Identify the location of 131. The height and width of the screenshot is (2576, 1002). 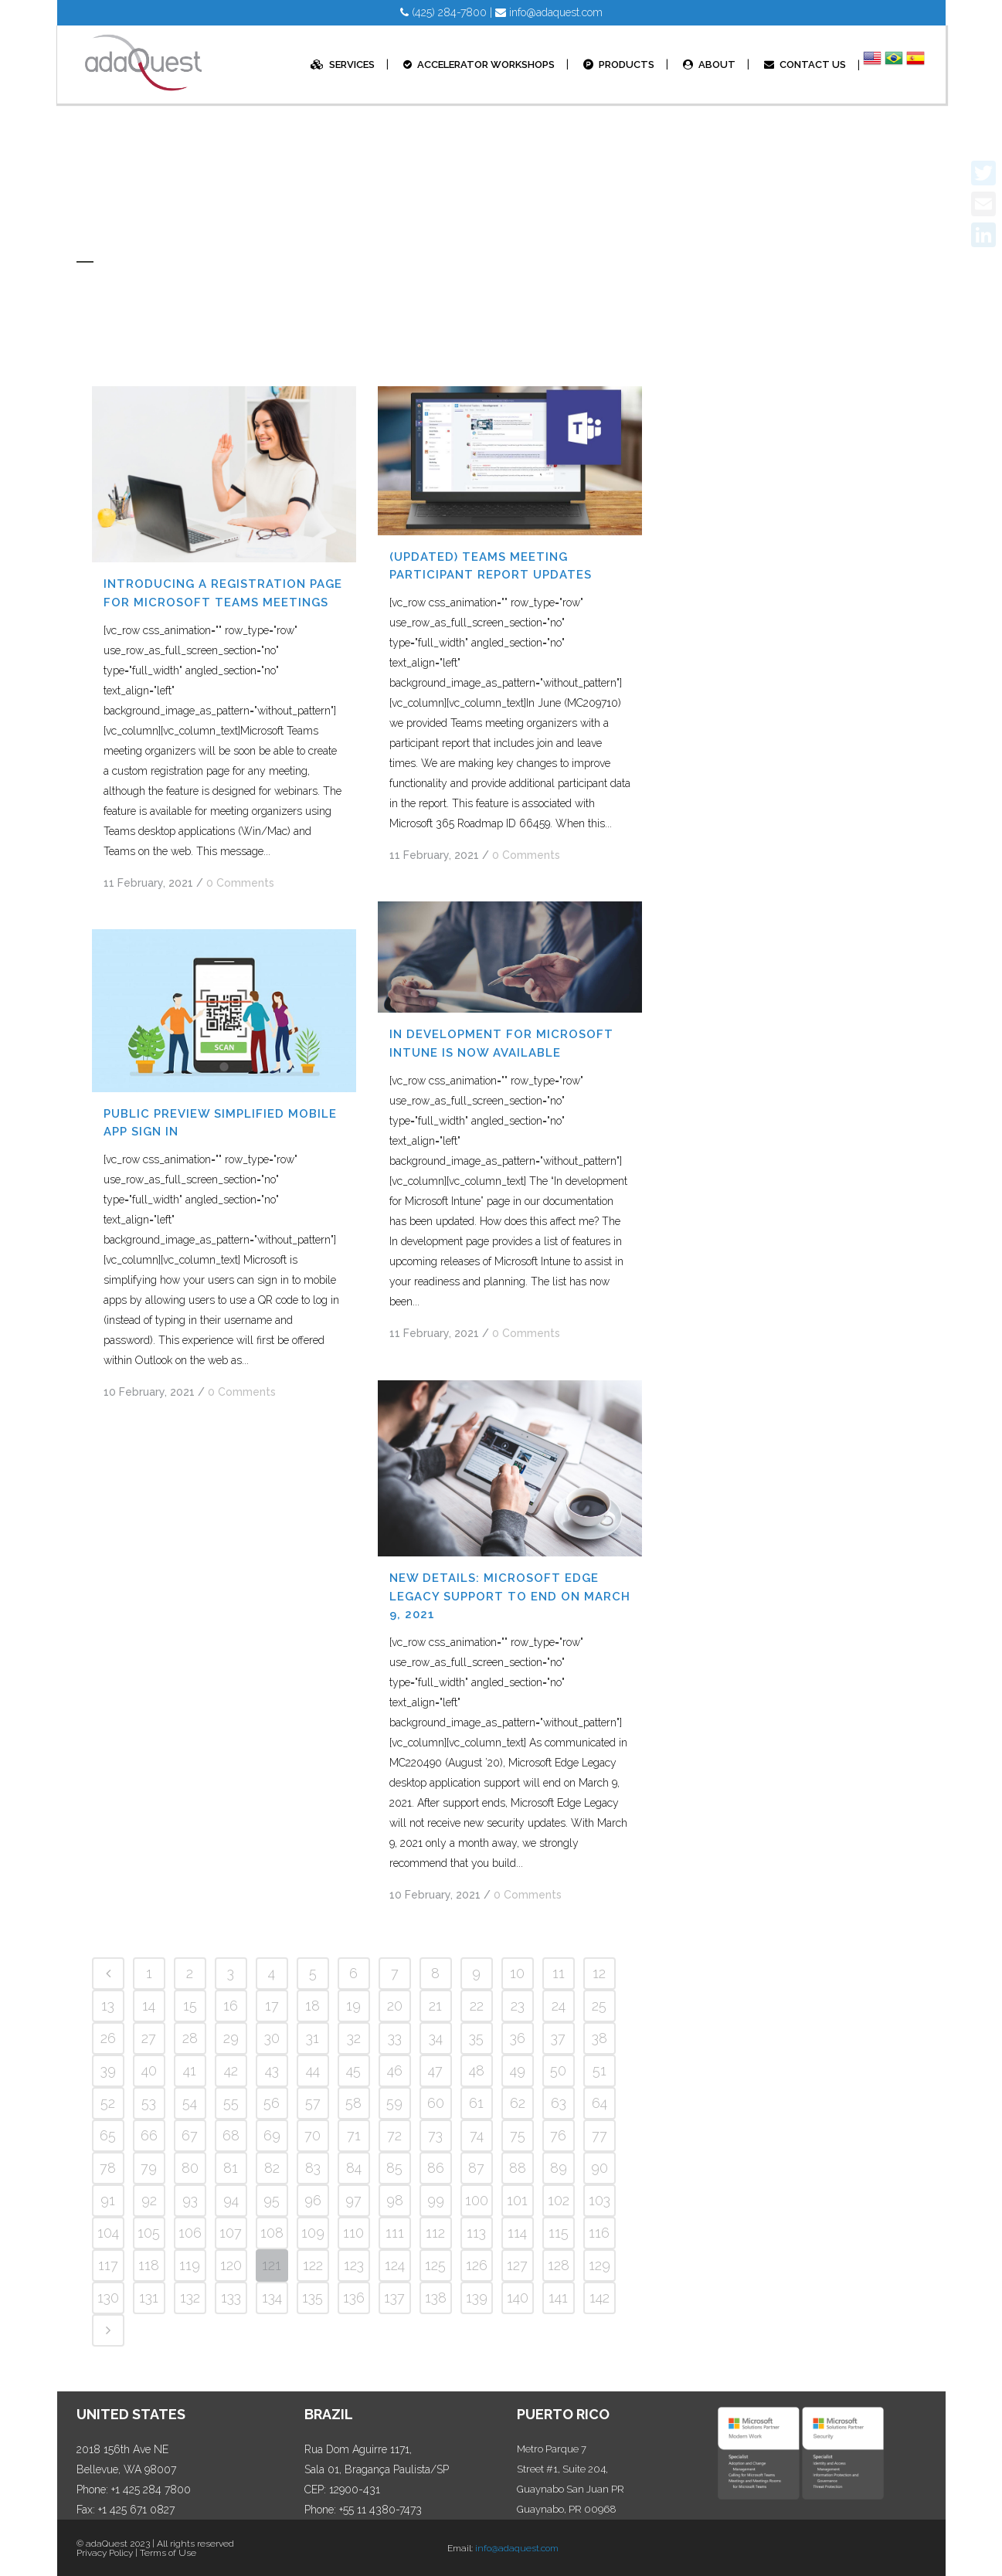
(148, 2297).